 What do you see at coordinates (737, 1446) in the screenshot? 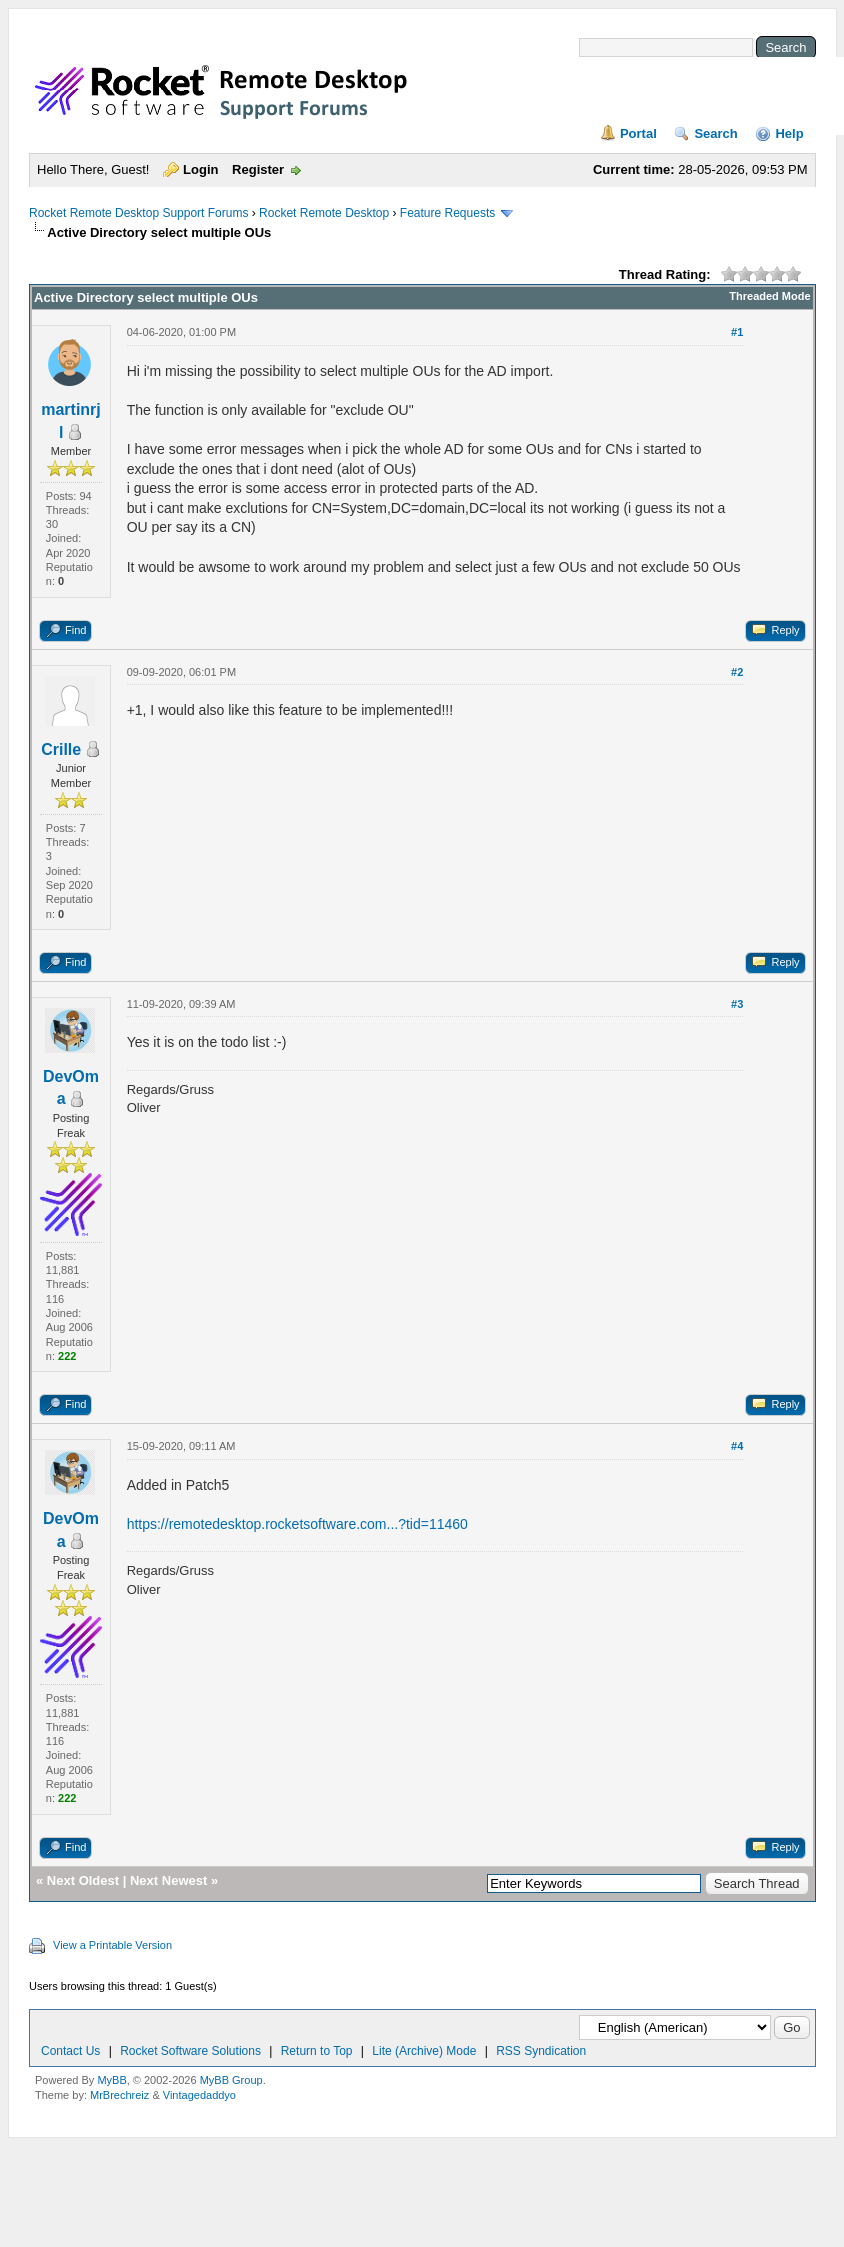
I see `#4` at bounding box center [737, 1446].